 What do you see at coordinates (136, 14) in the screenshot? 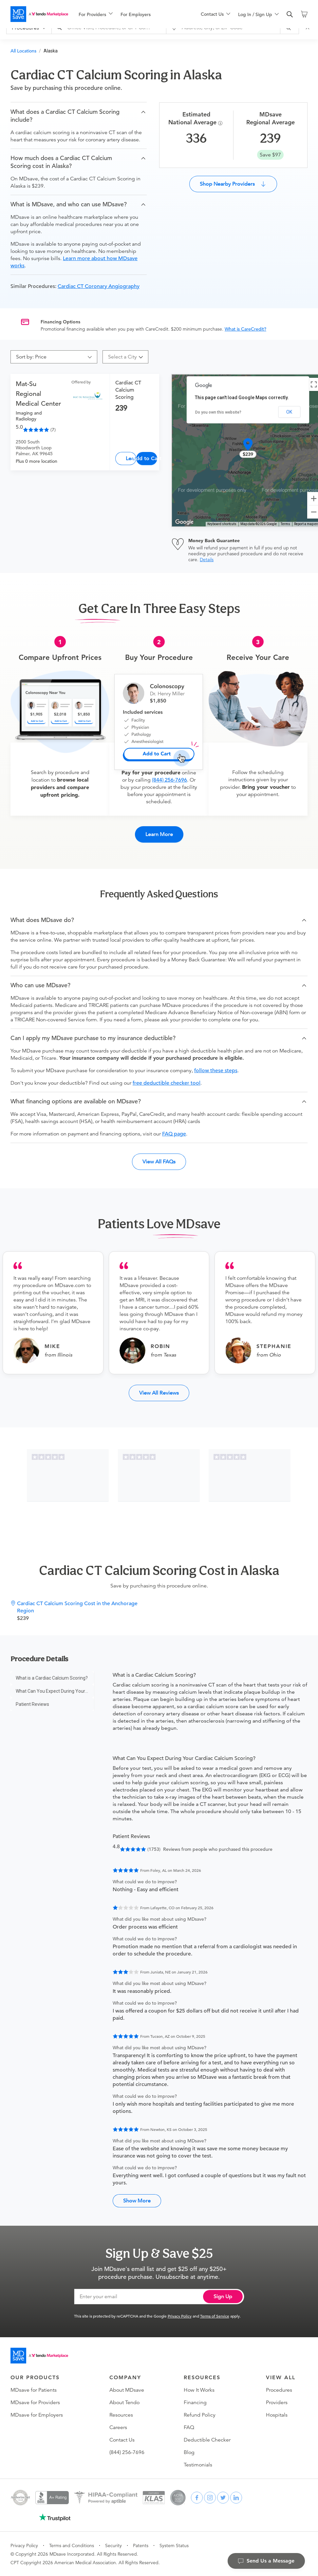
I see `For Employers` at bounding box center [136, 14].